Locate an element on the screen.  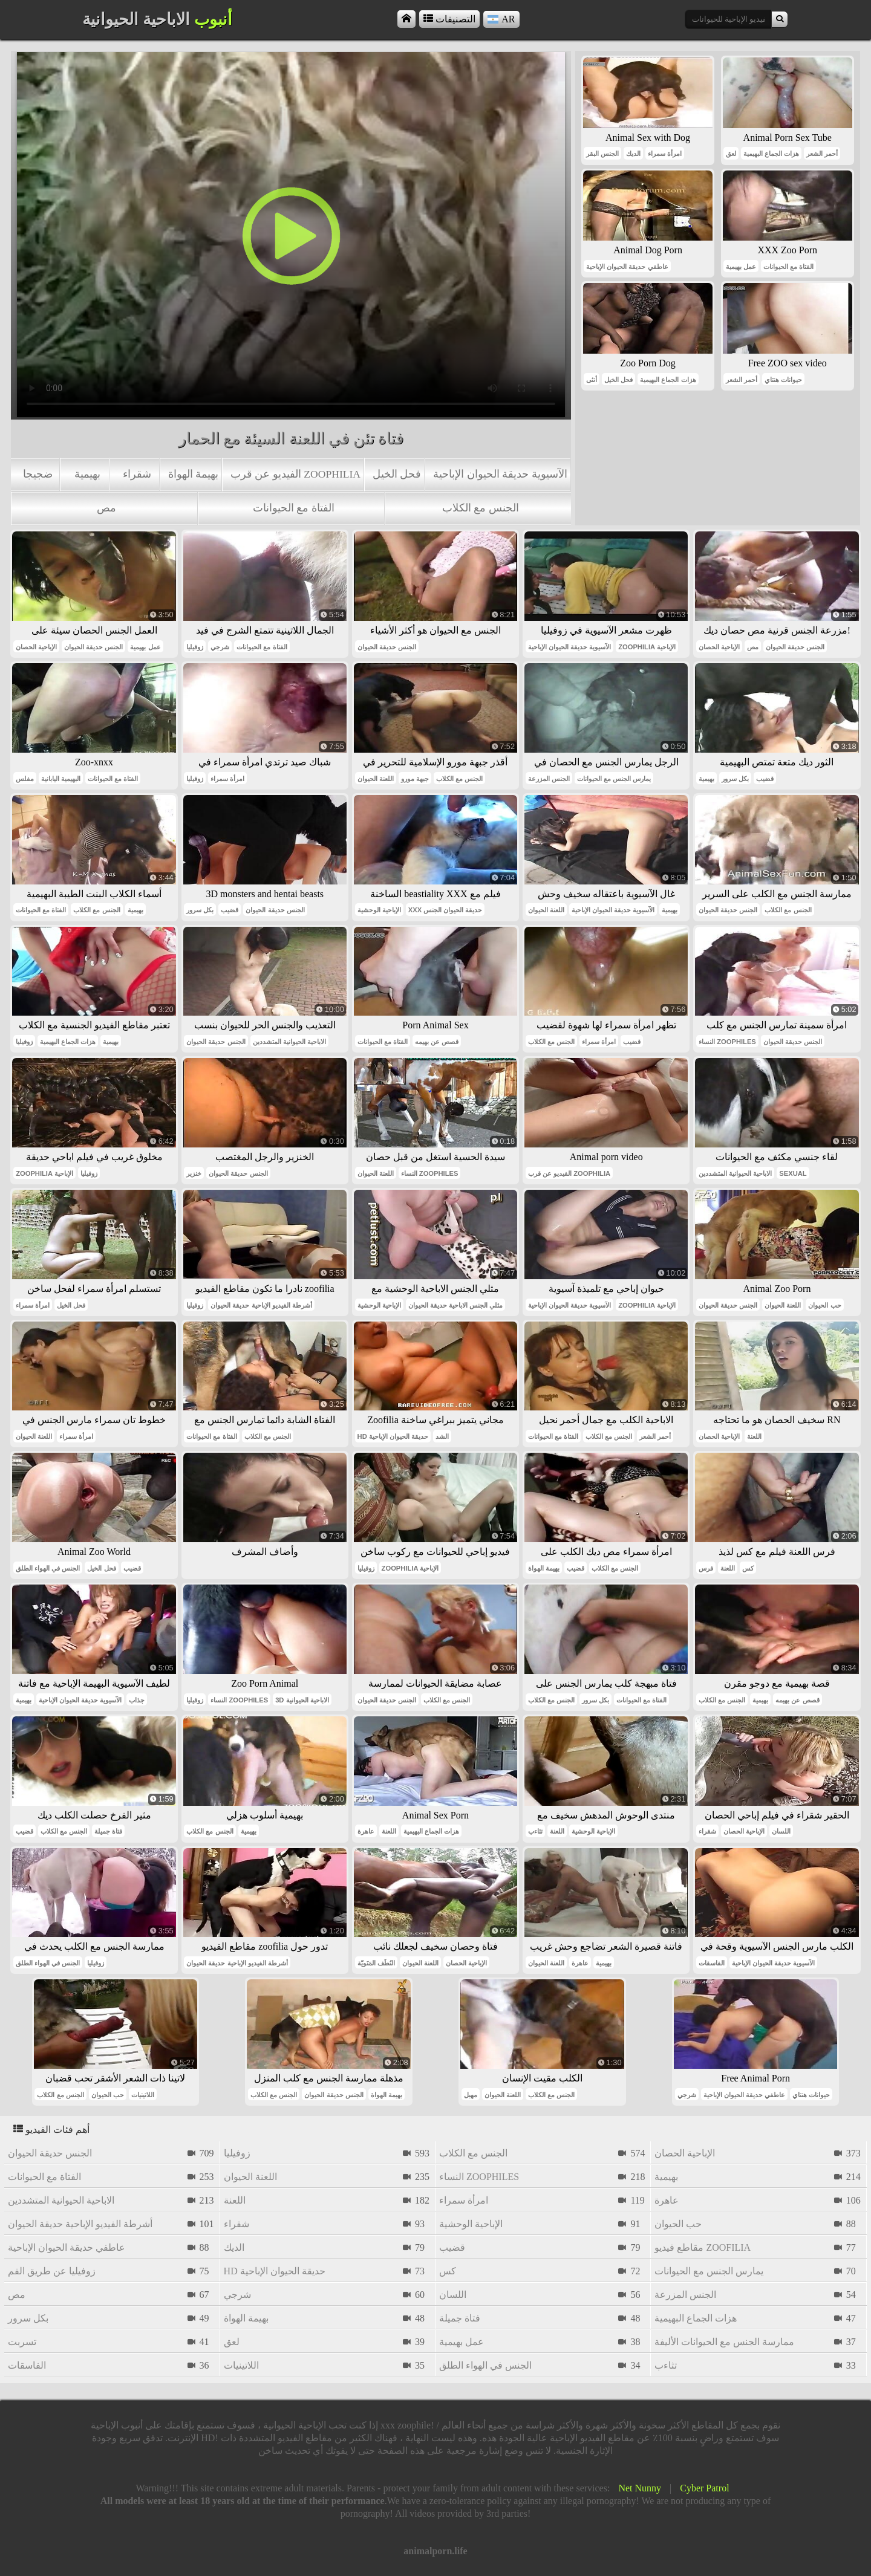
الجنس حديقة الحيوان is located at coordinates (93, 646).